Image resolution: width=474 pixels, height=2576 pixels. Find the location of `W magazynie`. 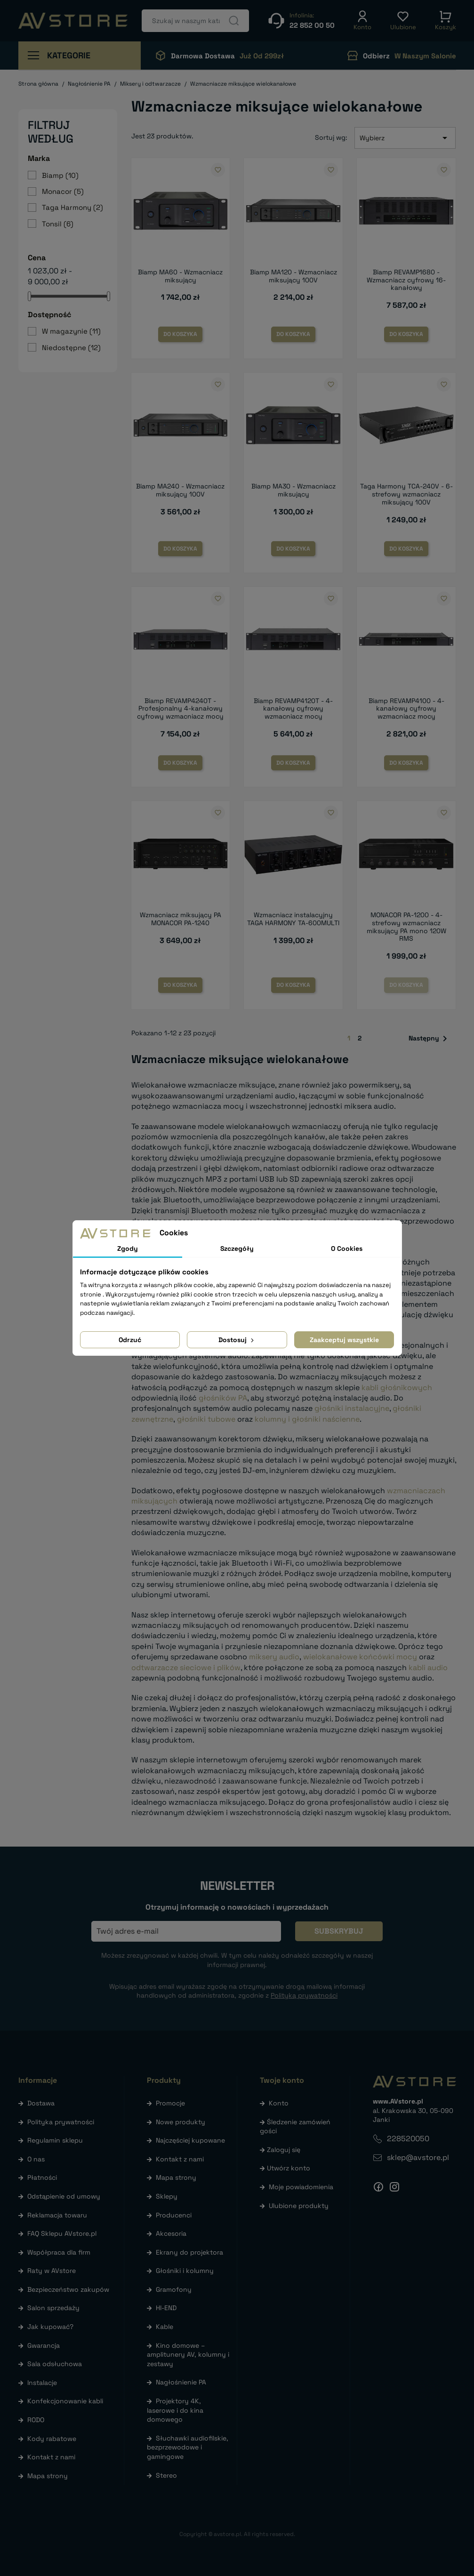

W magazynie is located at coordinates (71, 331).